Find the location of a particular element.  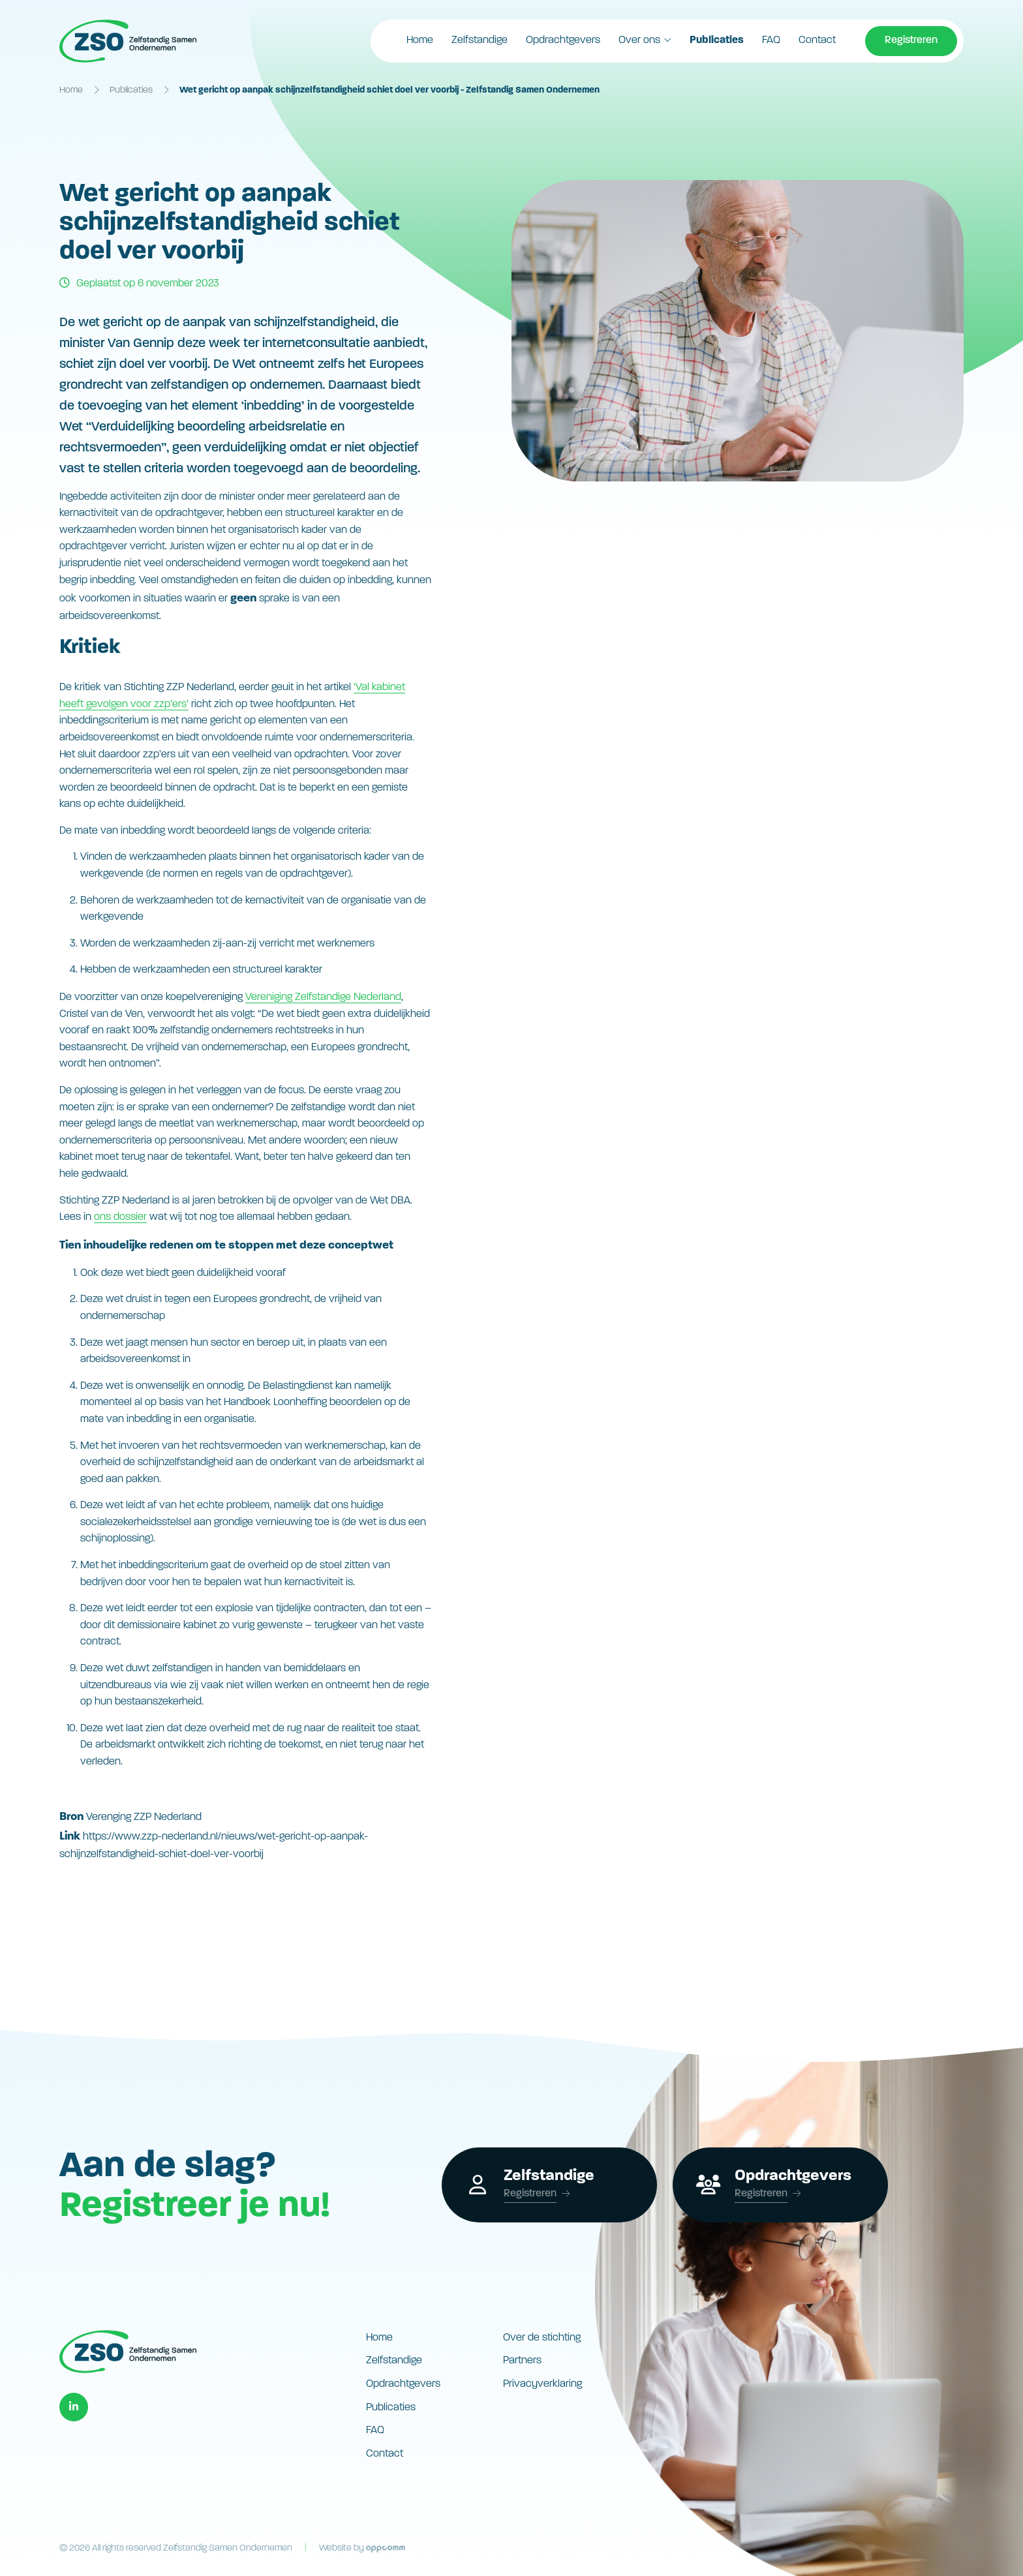

Vereniging Zelfstandige Nederland is located at coordinates (323, 997).